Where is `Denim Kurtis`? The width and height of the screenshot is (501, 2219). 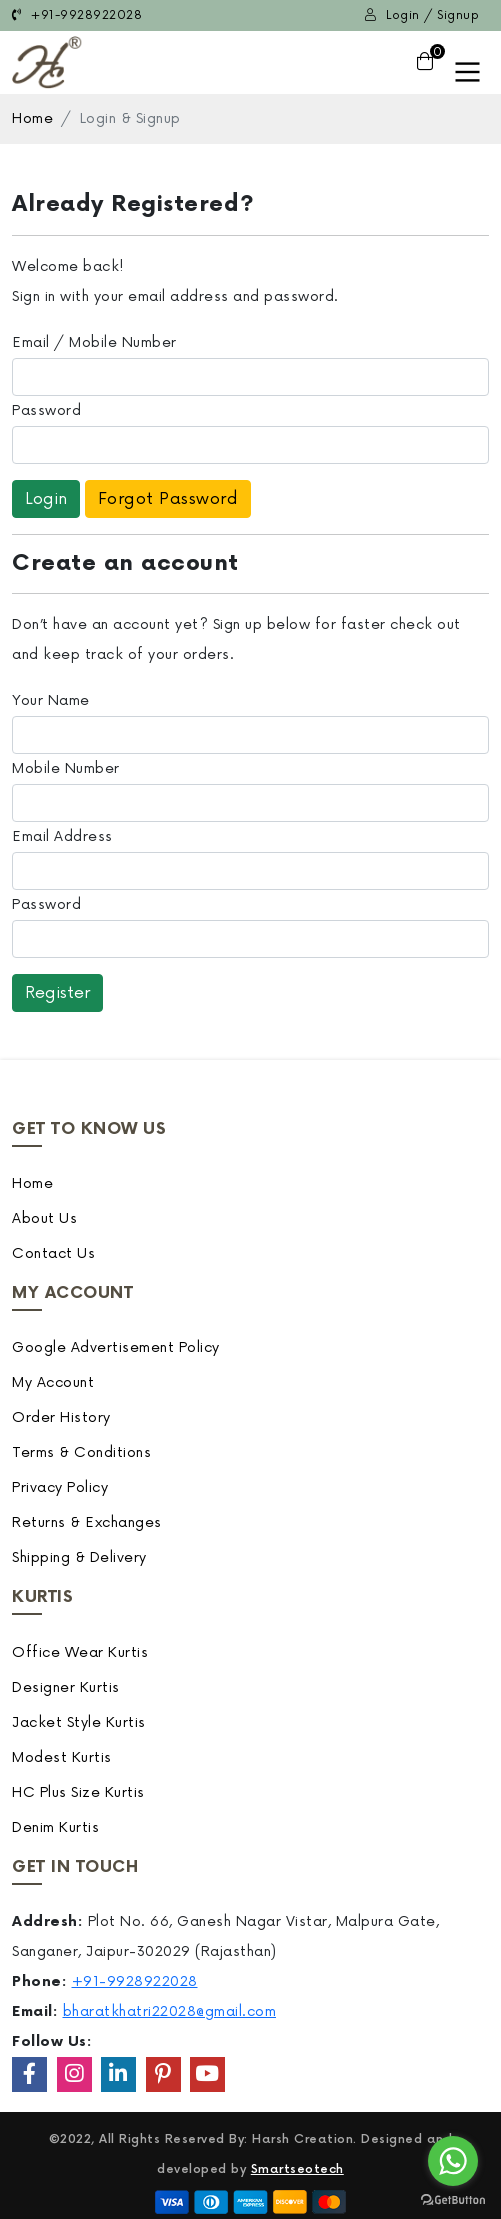 Denim Kurtis is located at coordinates (55, 1827).